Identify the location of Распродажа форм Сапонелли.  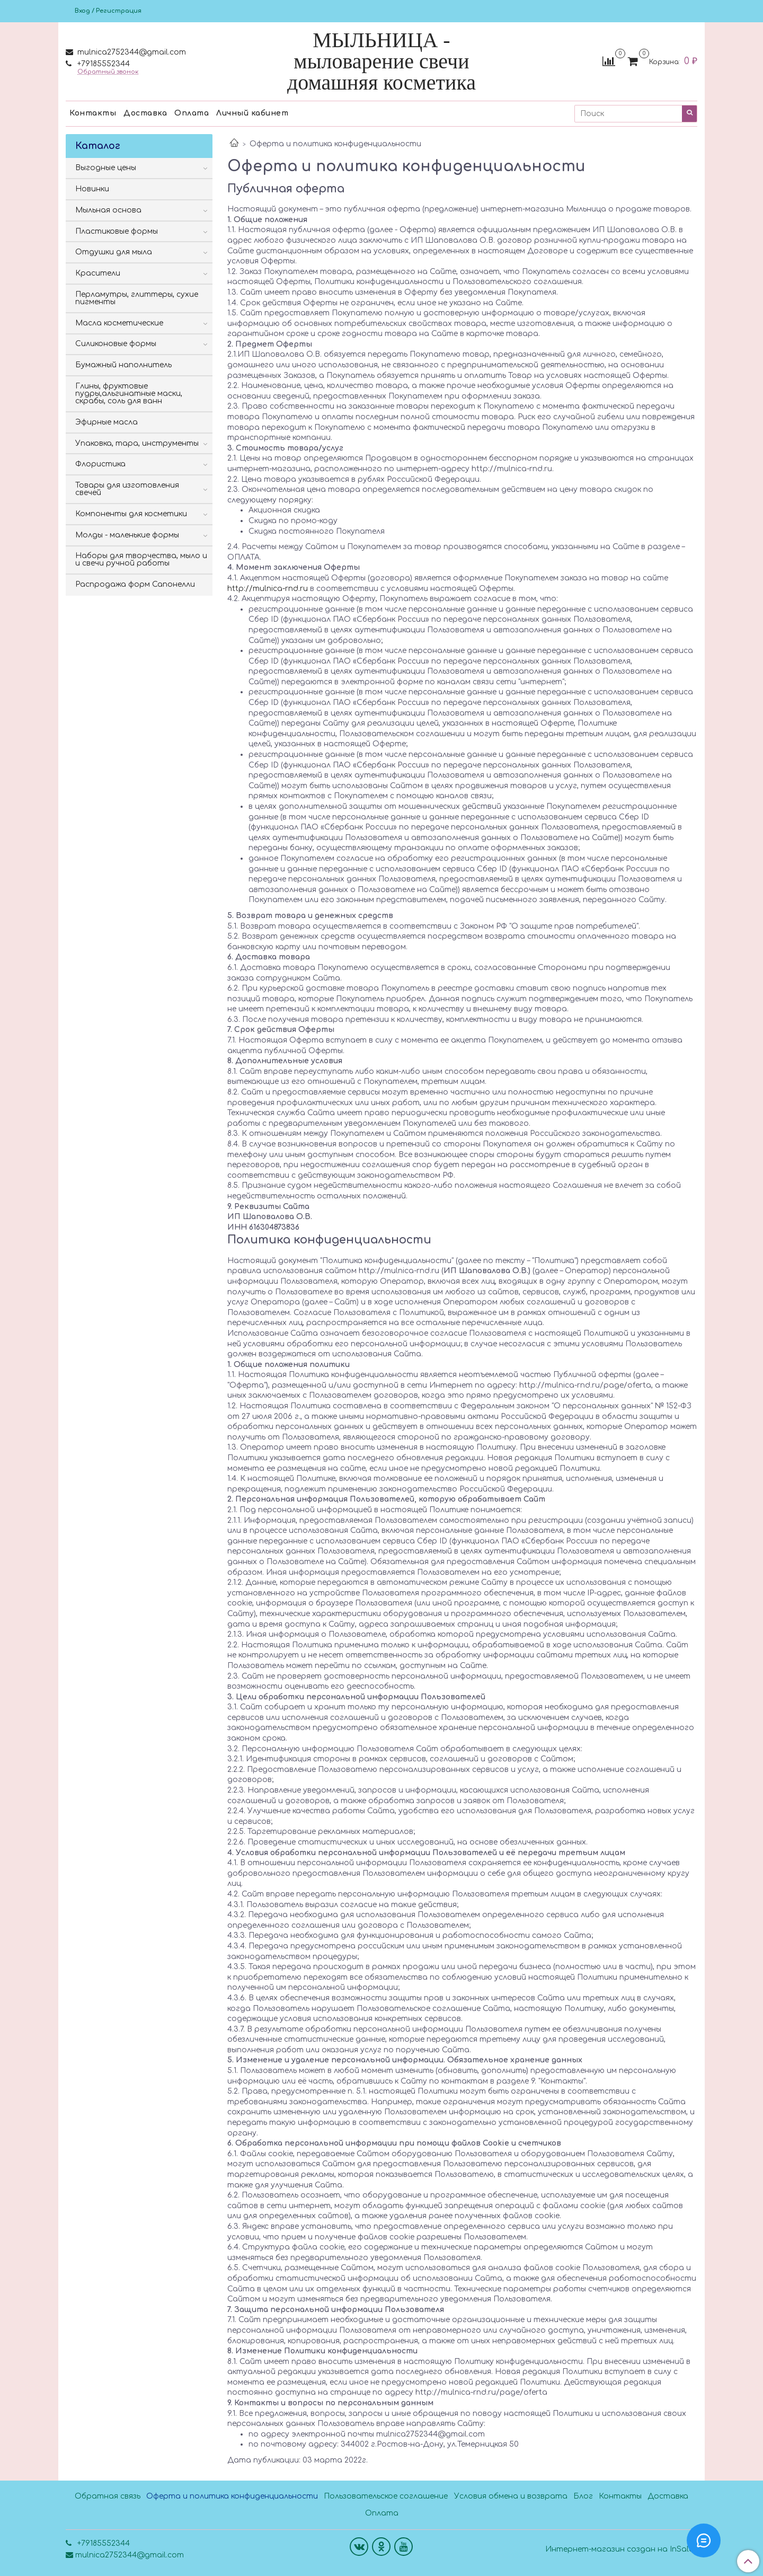
(135, 584).